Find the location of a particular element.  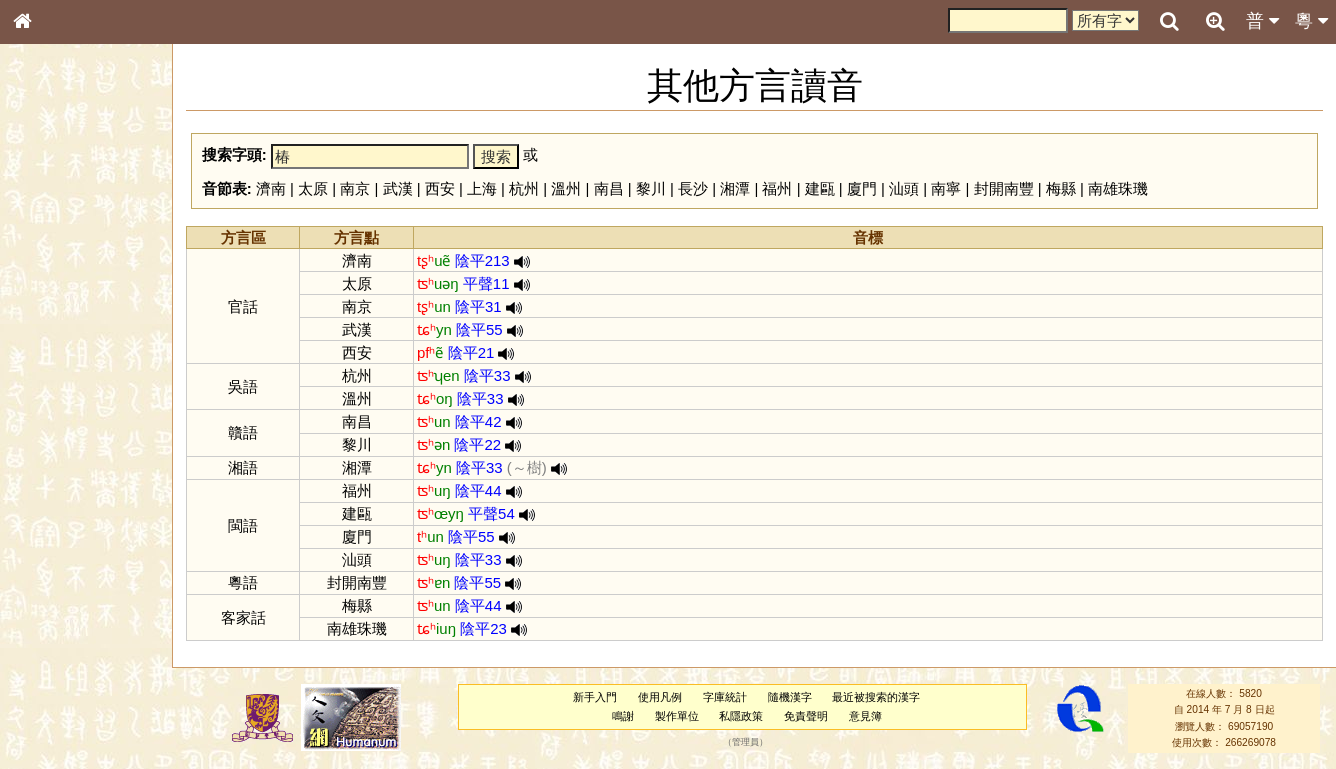

南京 is located at coordinates (355, 188).